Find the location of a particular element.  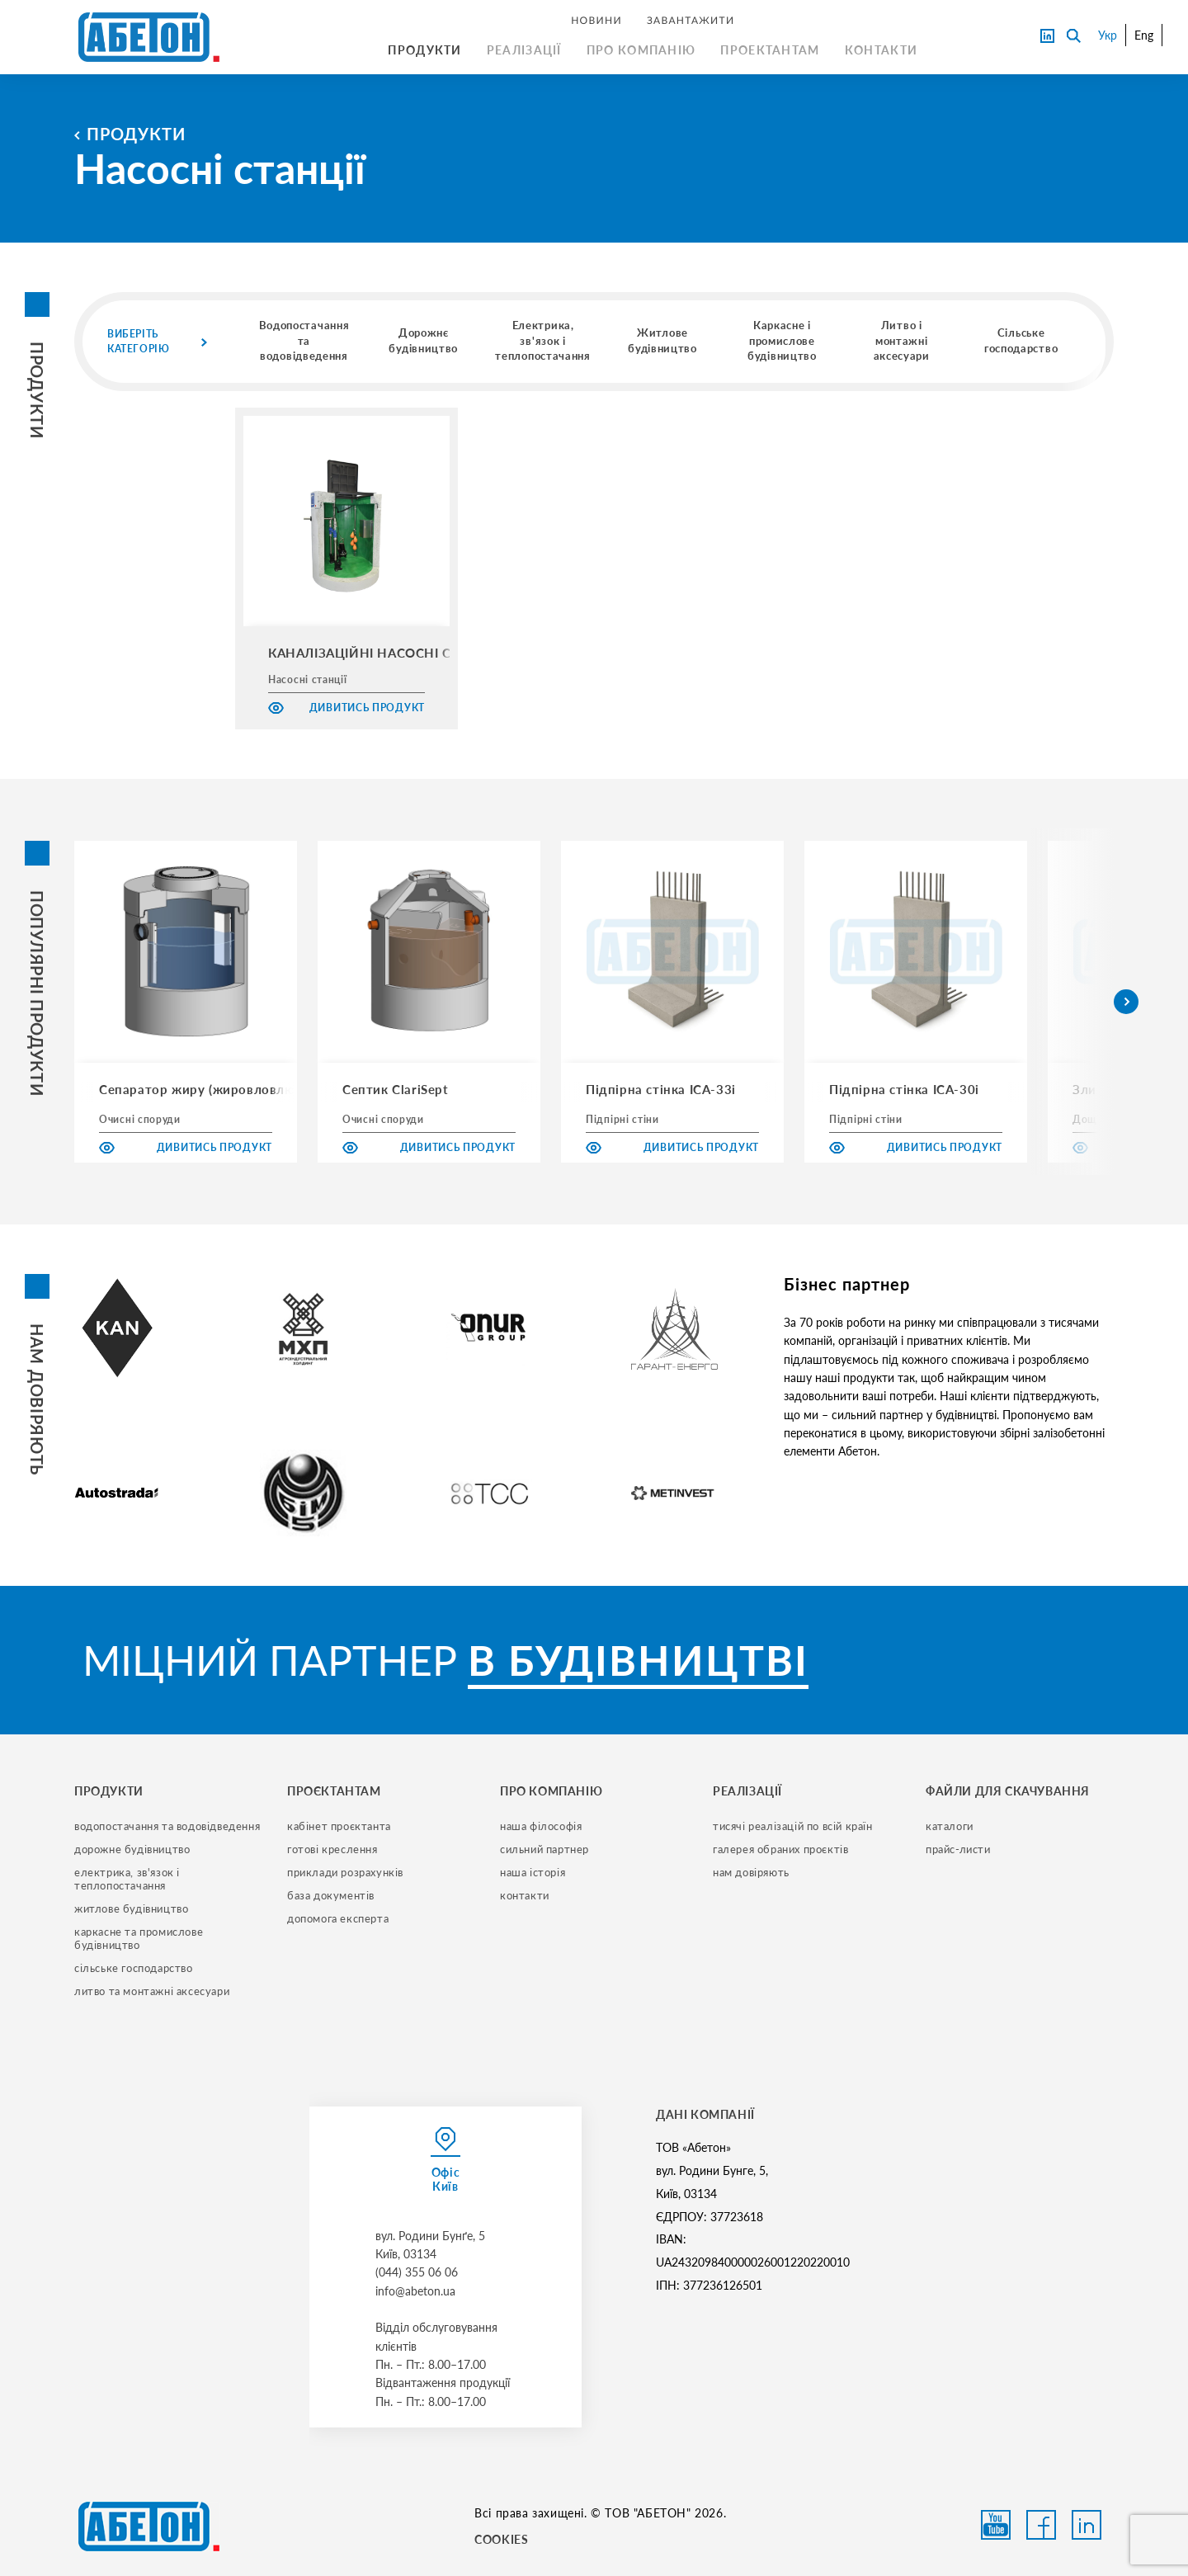

наша філософія is located at coordinates (541, 1826).